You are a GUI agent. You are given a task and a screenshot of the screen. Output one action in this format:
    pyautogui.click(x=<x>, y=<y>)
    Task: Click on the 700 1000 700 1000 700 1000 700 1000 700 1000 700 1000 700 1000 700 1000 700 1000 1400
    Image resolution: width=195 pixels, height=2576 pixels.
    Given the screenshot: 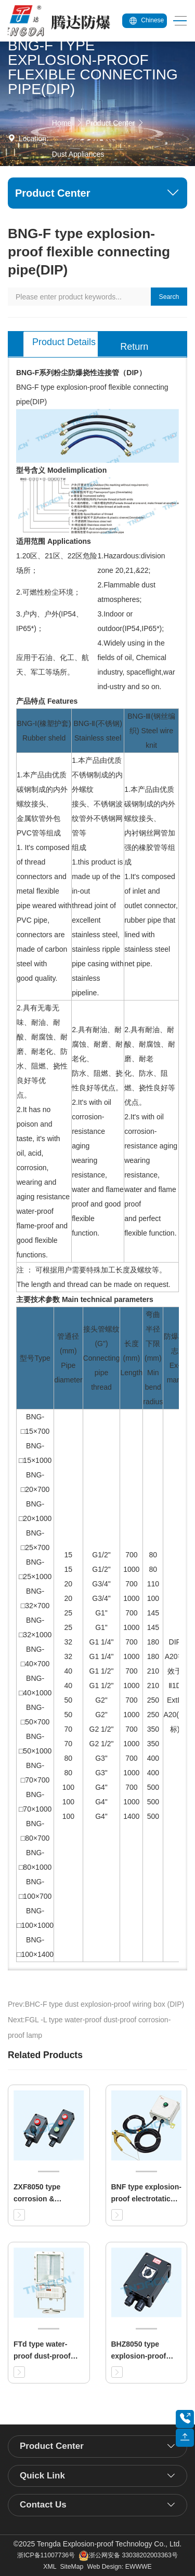 What is the action you would take?
    pyautogui.click(x=131, y=1685)
    